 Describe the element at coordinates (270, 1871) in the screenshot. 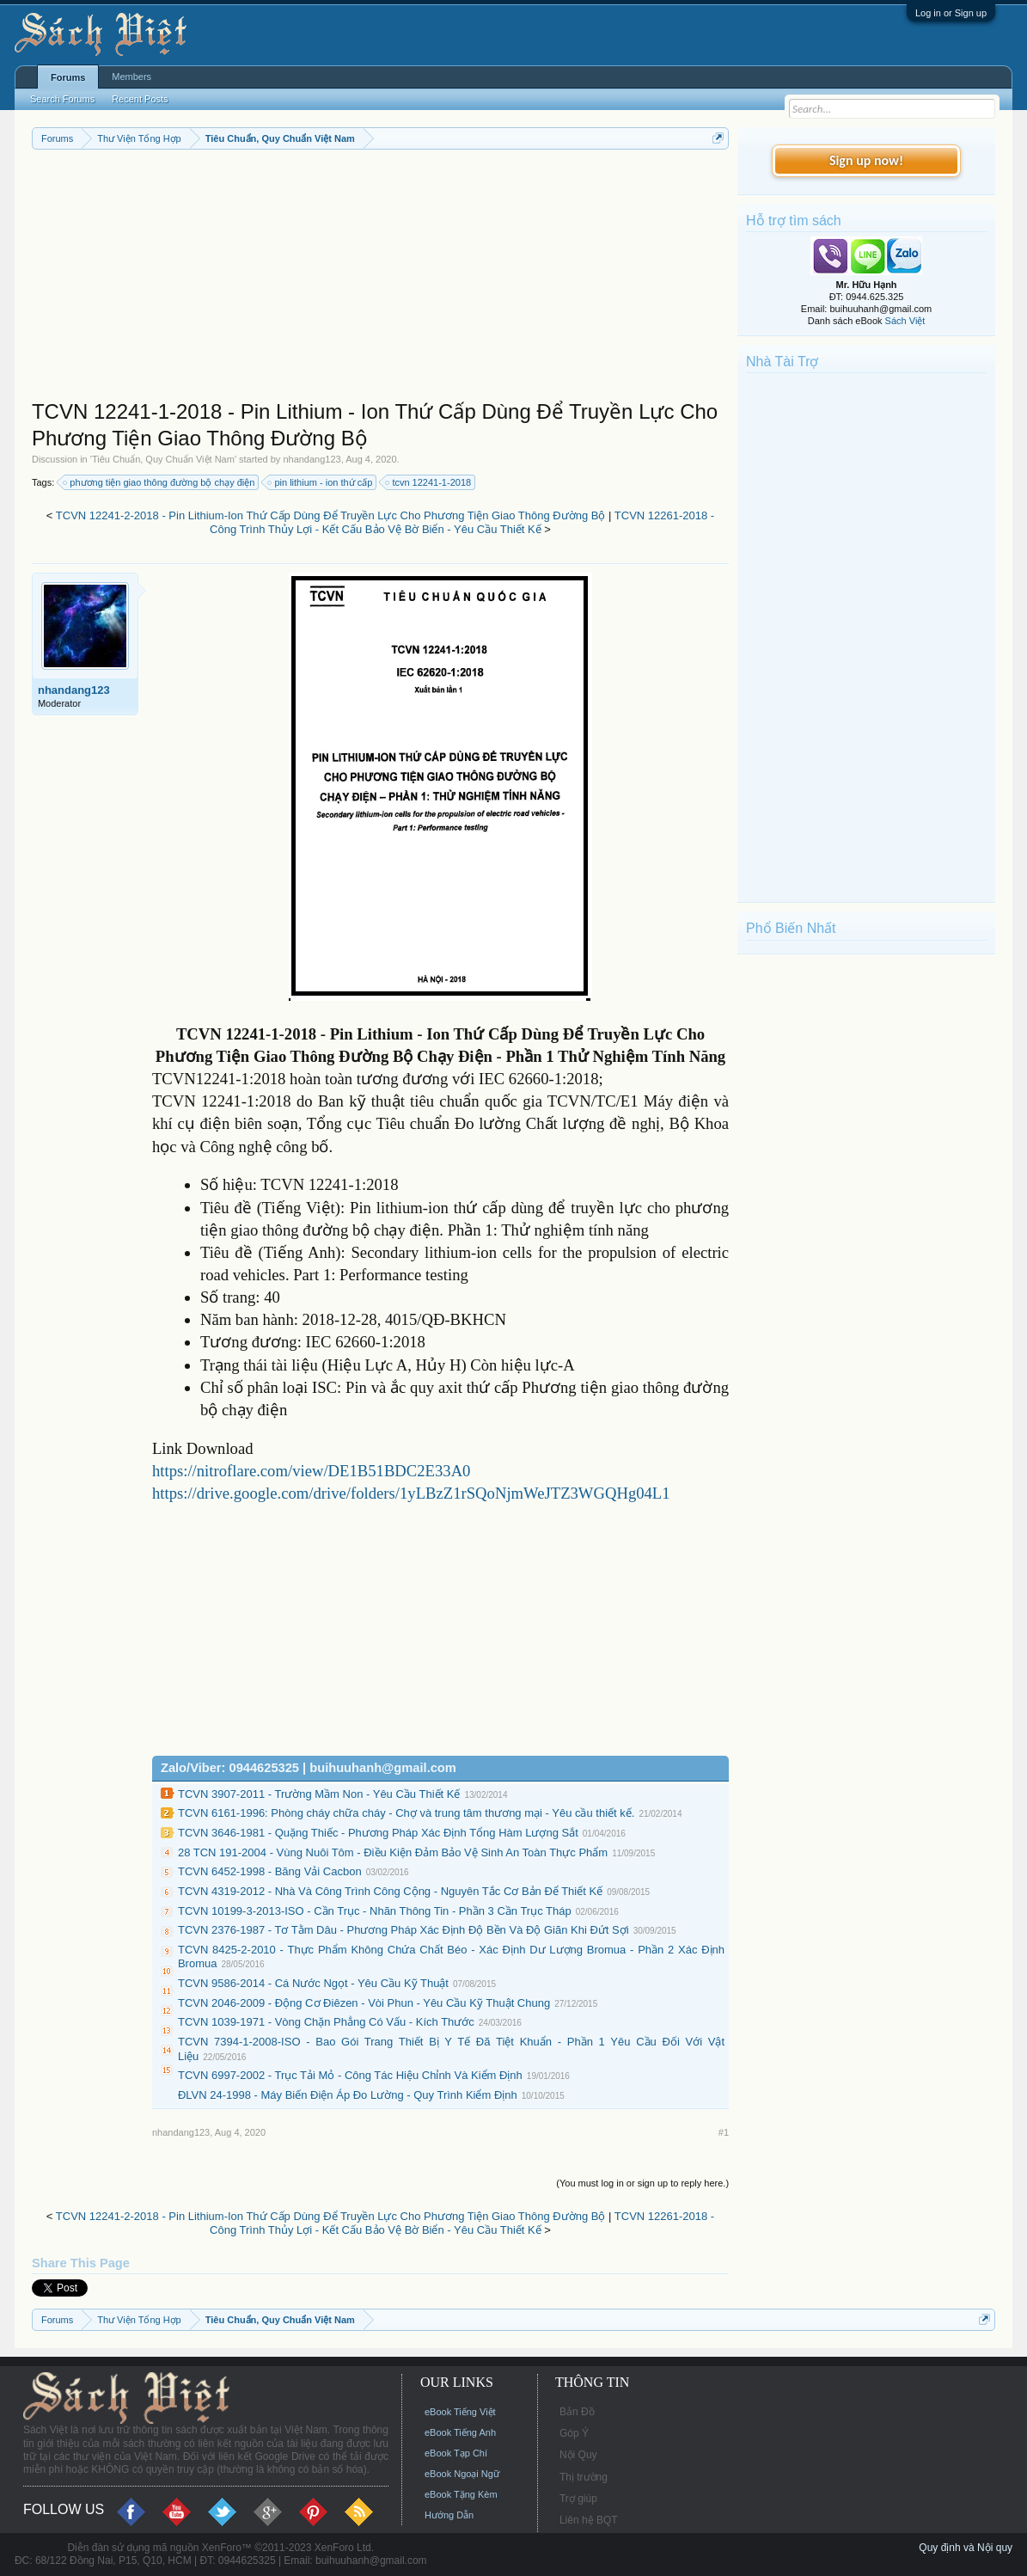

I see `TCVN 6452-1998 - Băng Vải Cacbon` at that location.